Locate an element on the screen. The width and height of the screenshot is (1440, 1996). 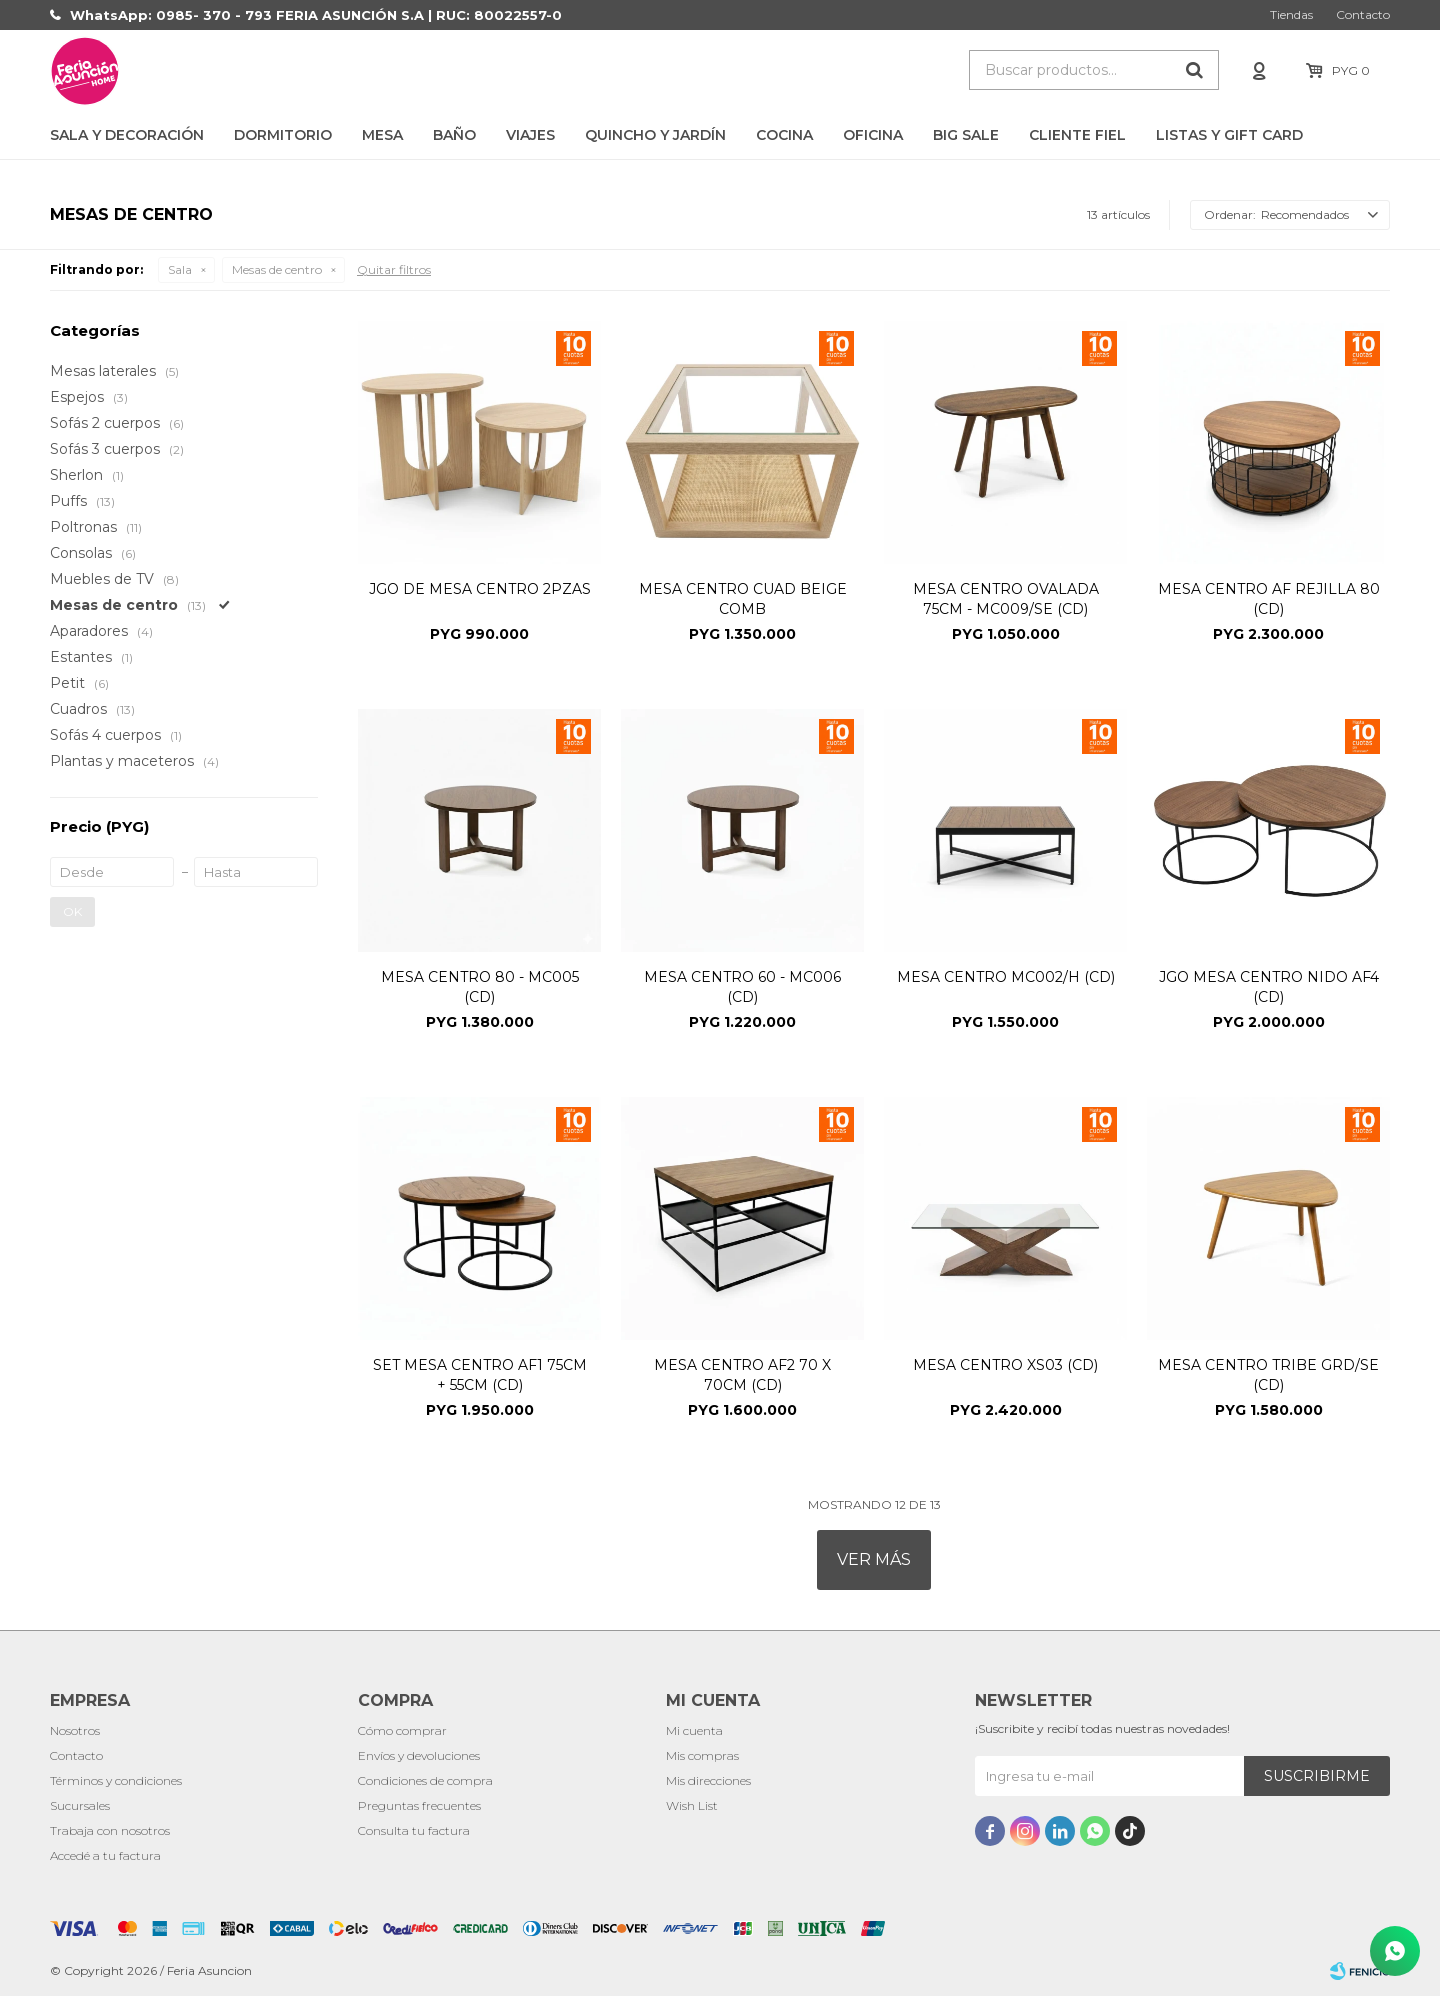
Mis compras is located at coordinates (702, 1755).